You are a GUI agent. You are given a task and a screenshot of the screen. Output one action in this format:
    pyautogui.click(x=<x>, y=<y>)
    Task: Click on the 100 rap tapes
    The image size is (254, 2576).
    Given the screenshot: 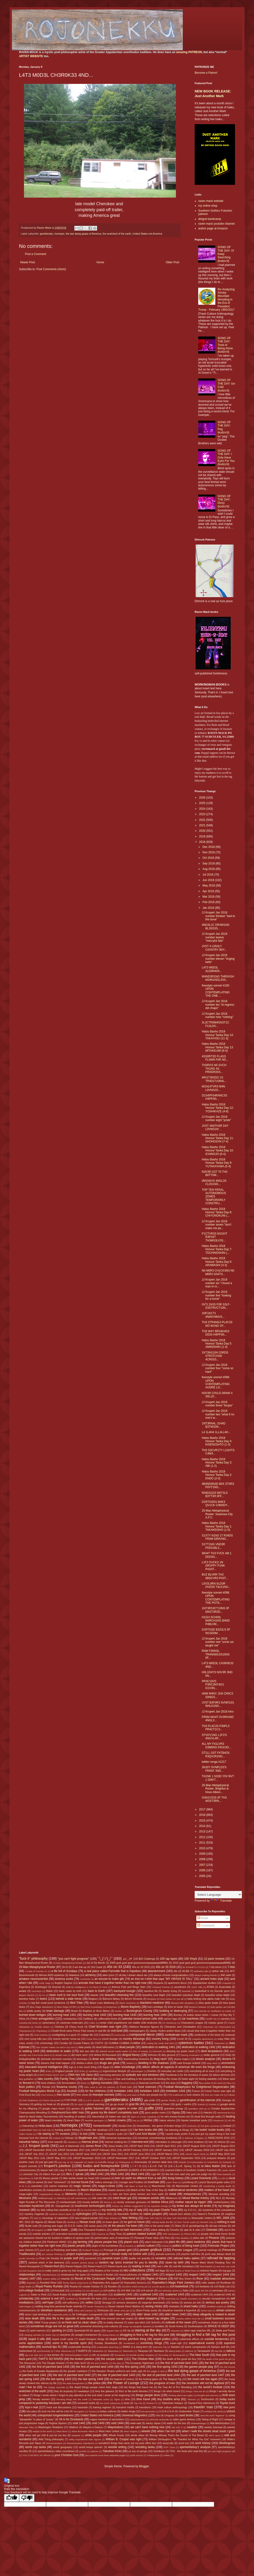 What is the action you would take?
    pyautogui.click(x=168, y=1958)
    